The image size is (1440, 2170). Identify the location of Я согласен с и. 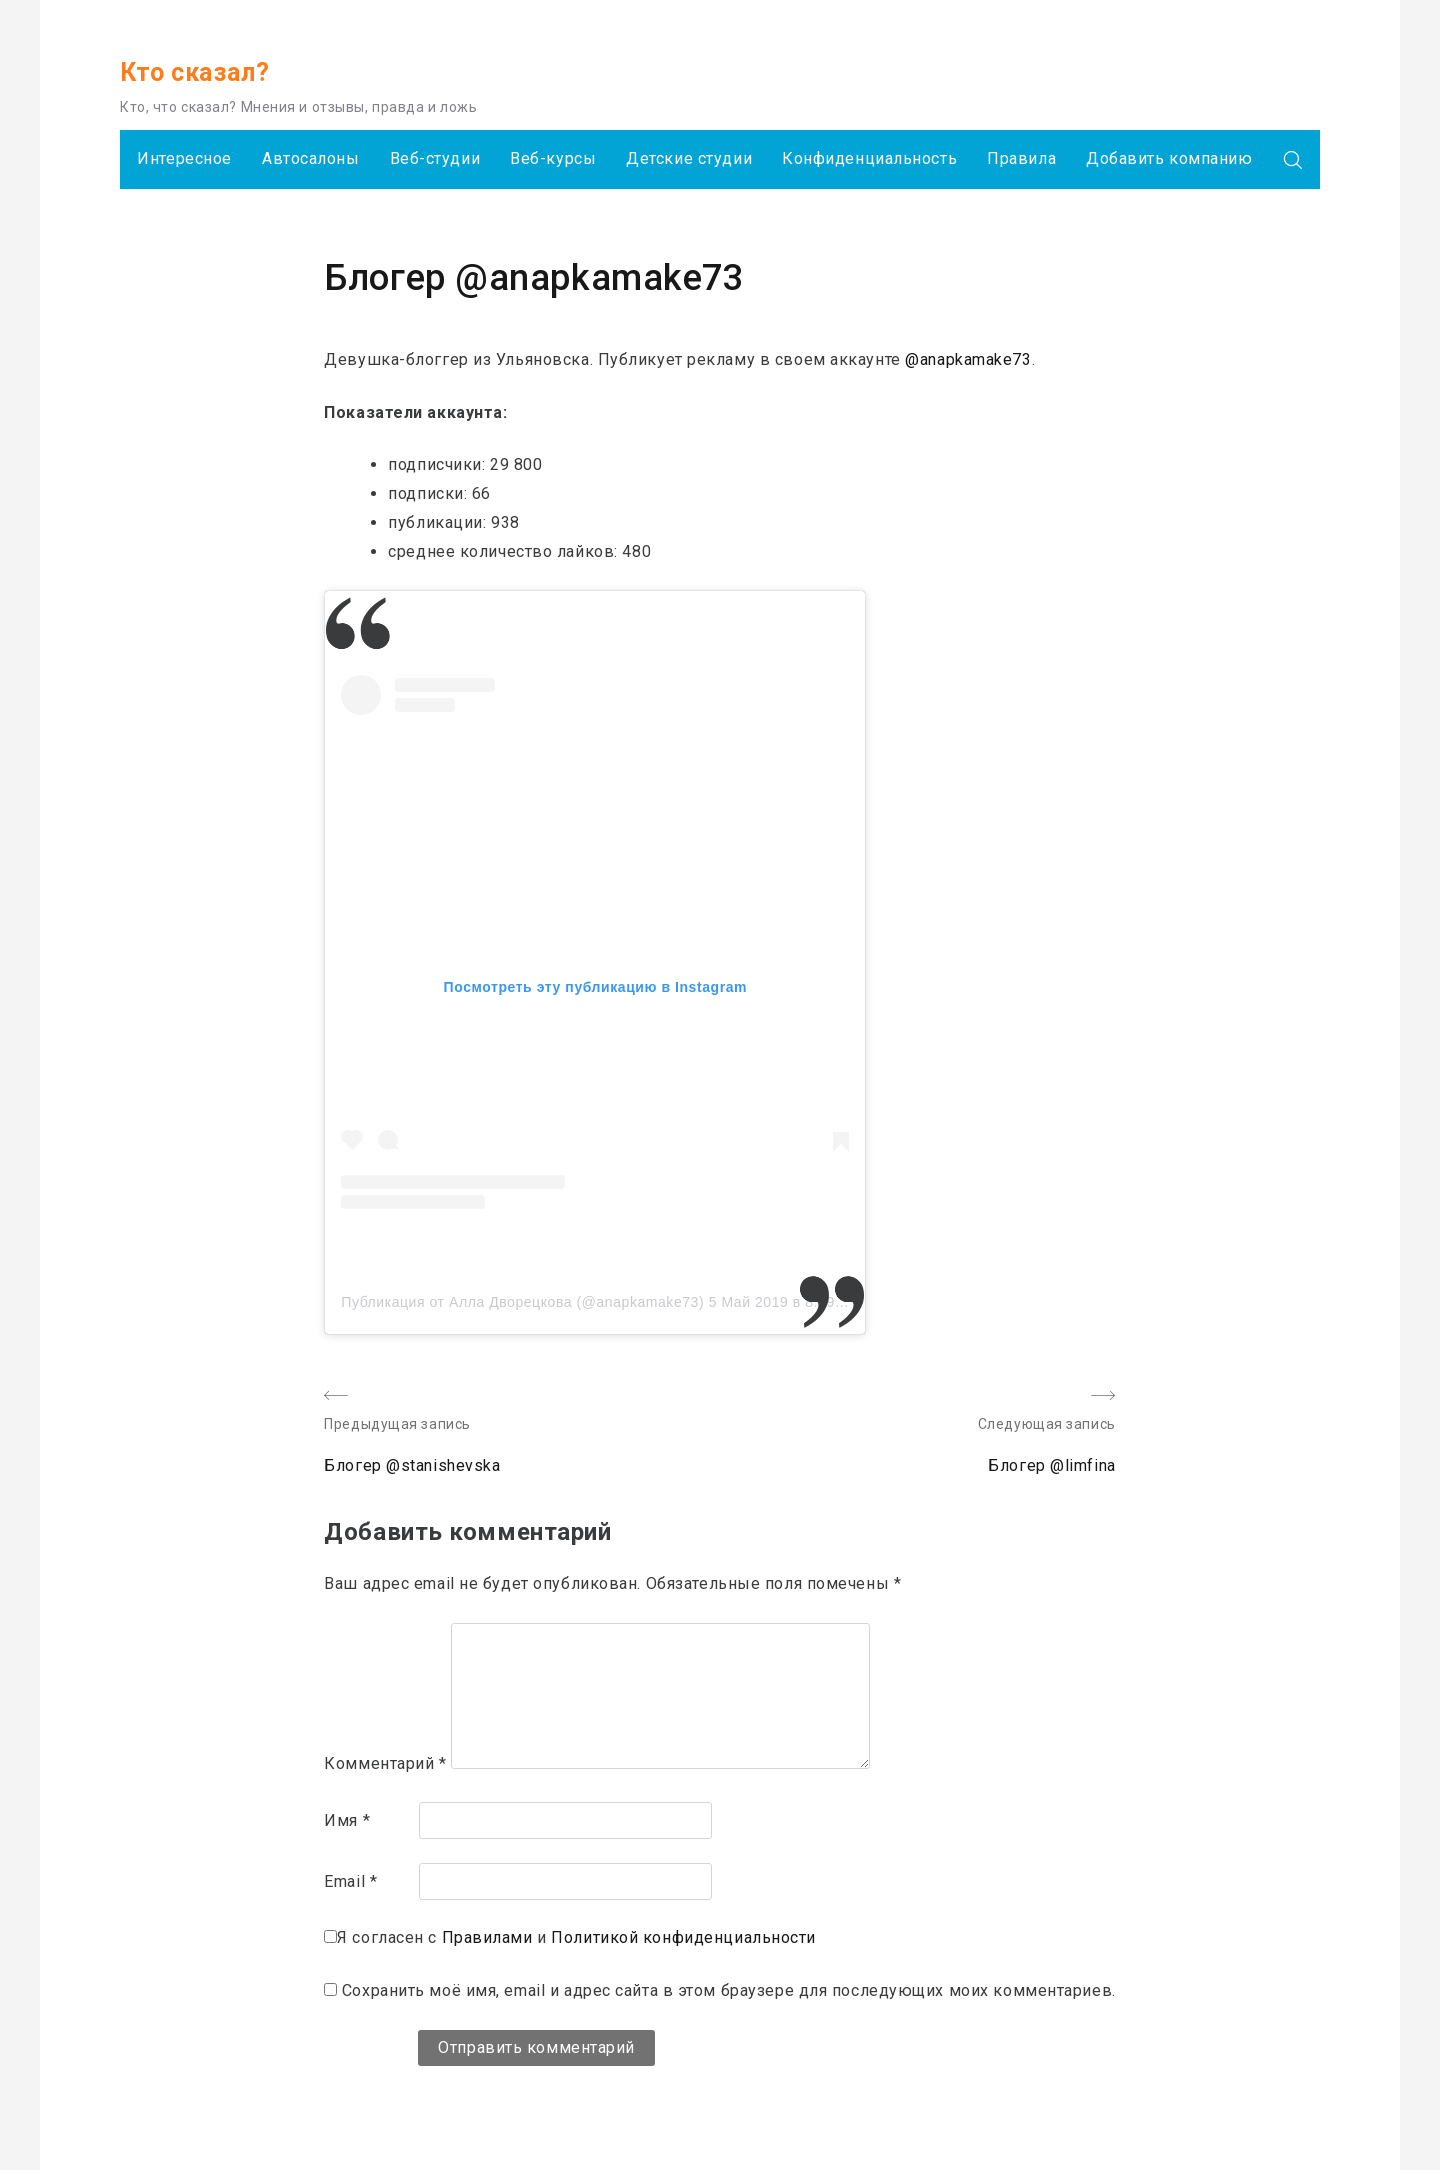
(576, 1937).